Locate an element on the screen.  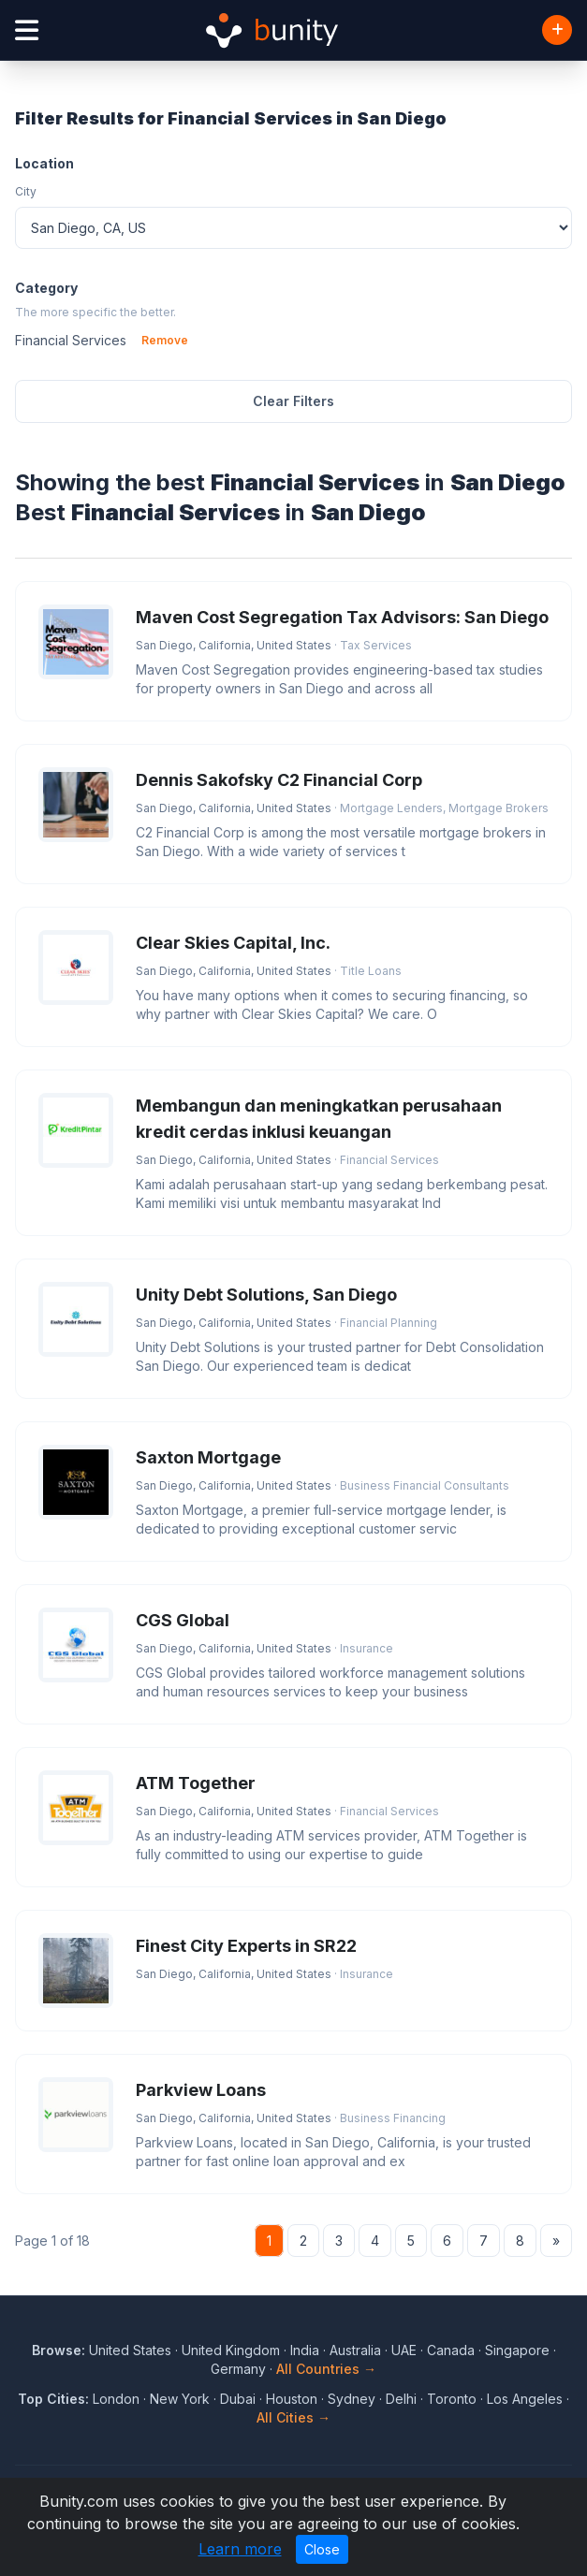
United States is located at coordinates (130, 2350).